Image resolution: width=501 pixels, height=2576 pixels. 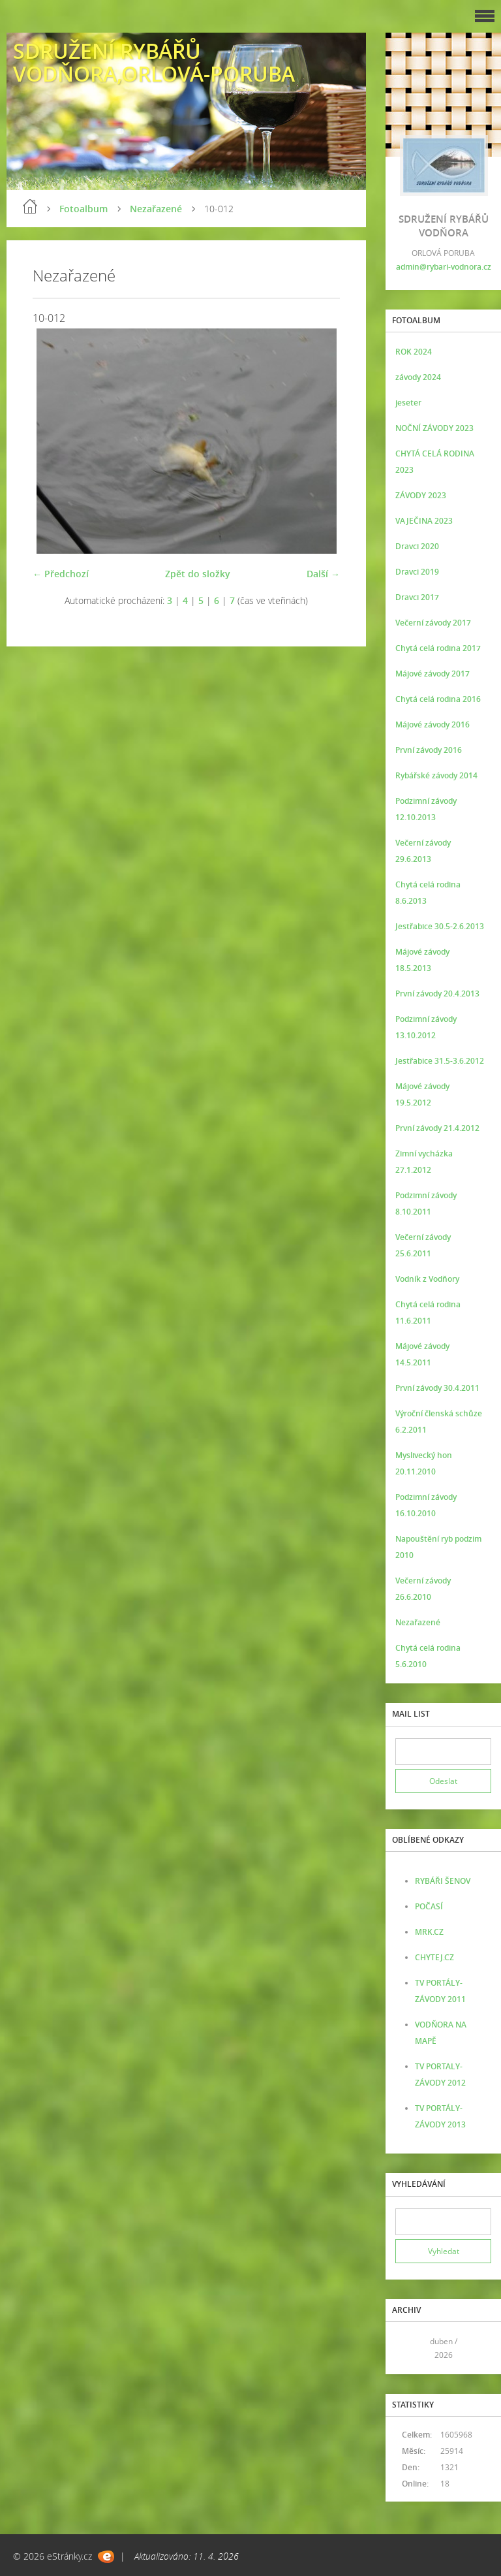 What do you see at coordinates (439, 1060) in the screenshot?
I see `Jestřabice 31.5-3.6.2012` at bounding box center [439, 1060].